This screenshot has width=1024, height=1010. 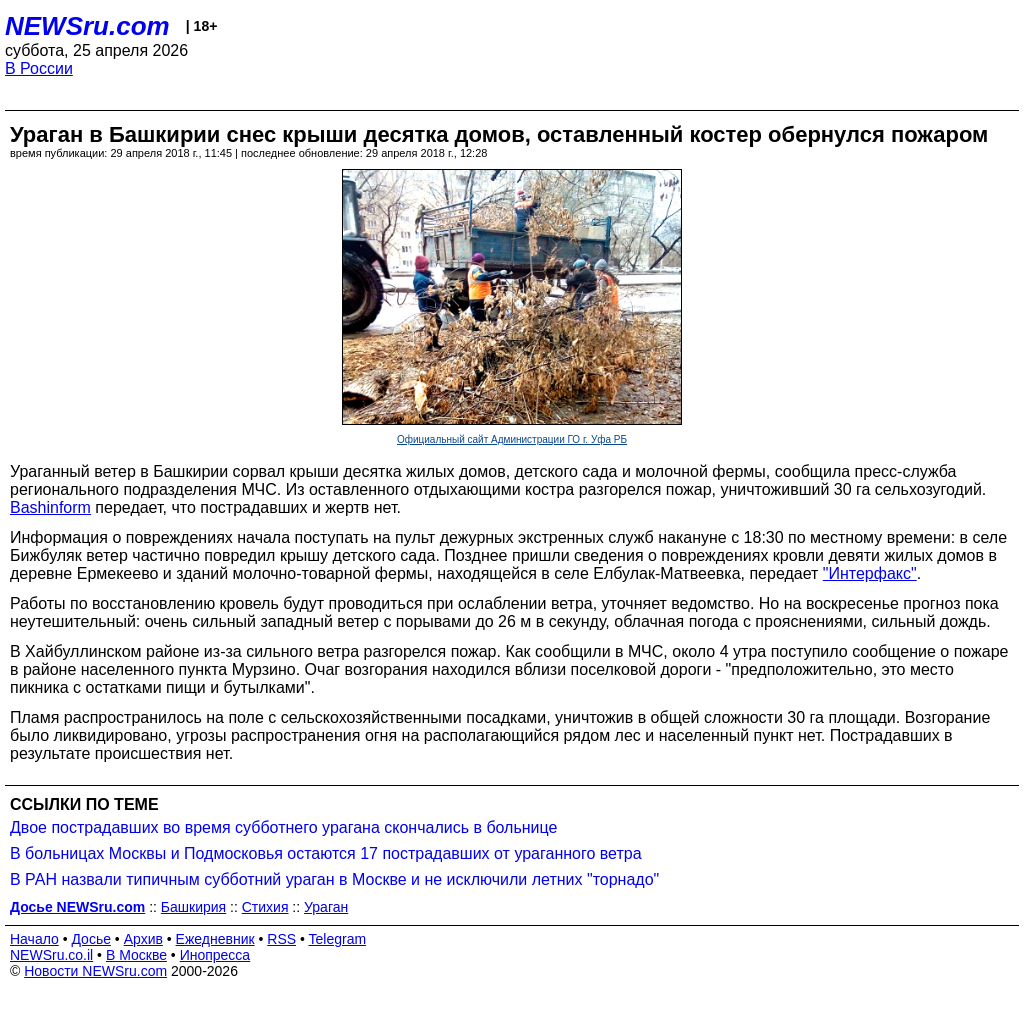 What do you see at coordinates (334, 879) in the screenshot?
I see `В РАН назвали типичным субботний ураган в Москве и не исключили летних "торнадо"` at bounding box center [334, 879].